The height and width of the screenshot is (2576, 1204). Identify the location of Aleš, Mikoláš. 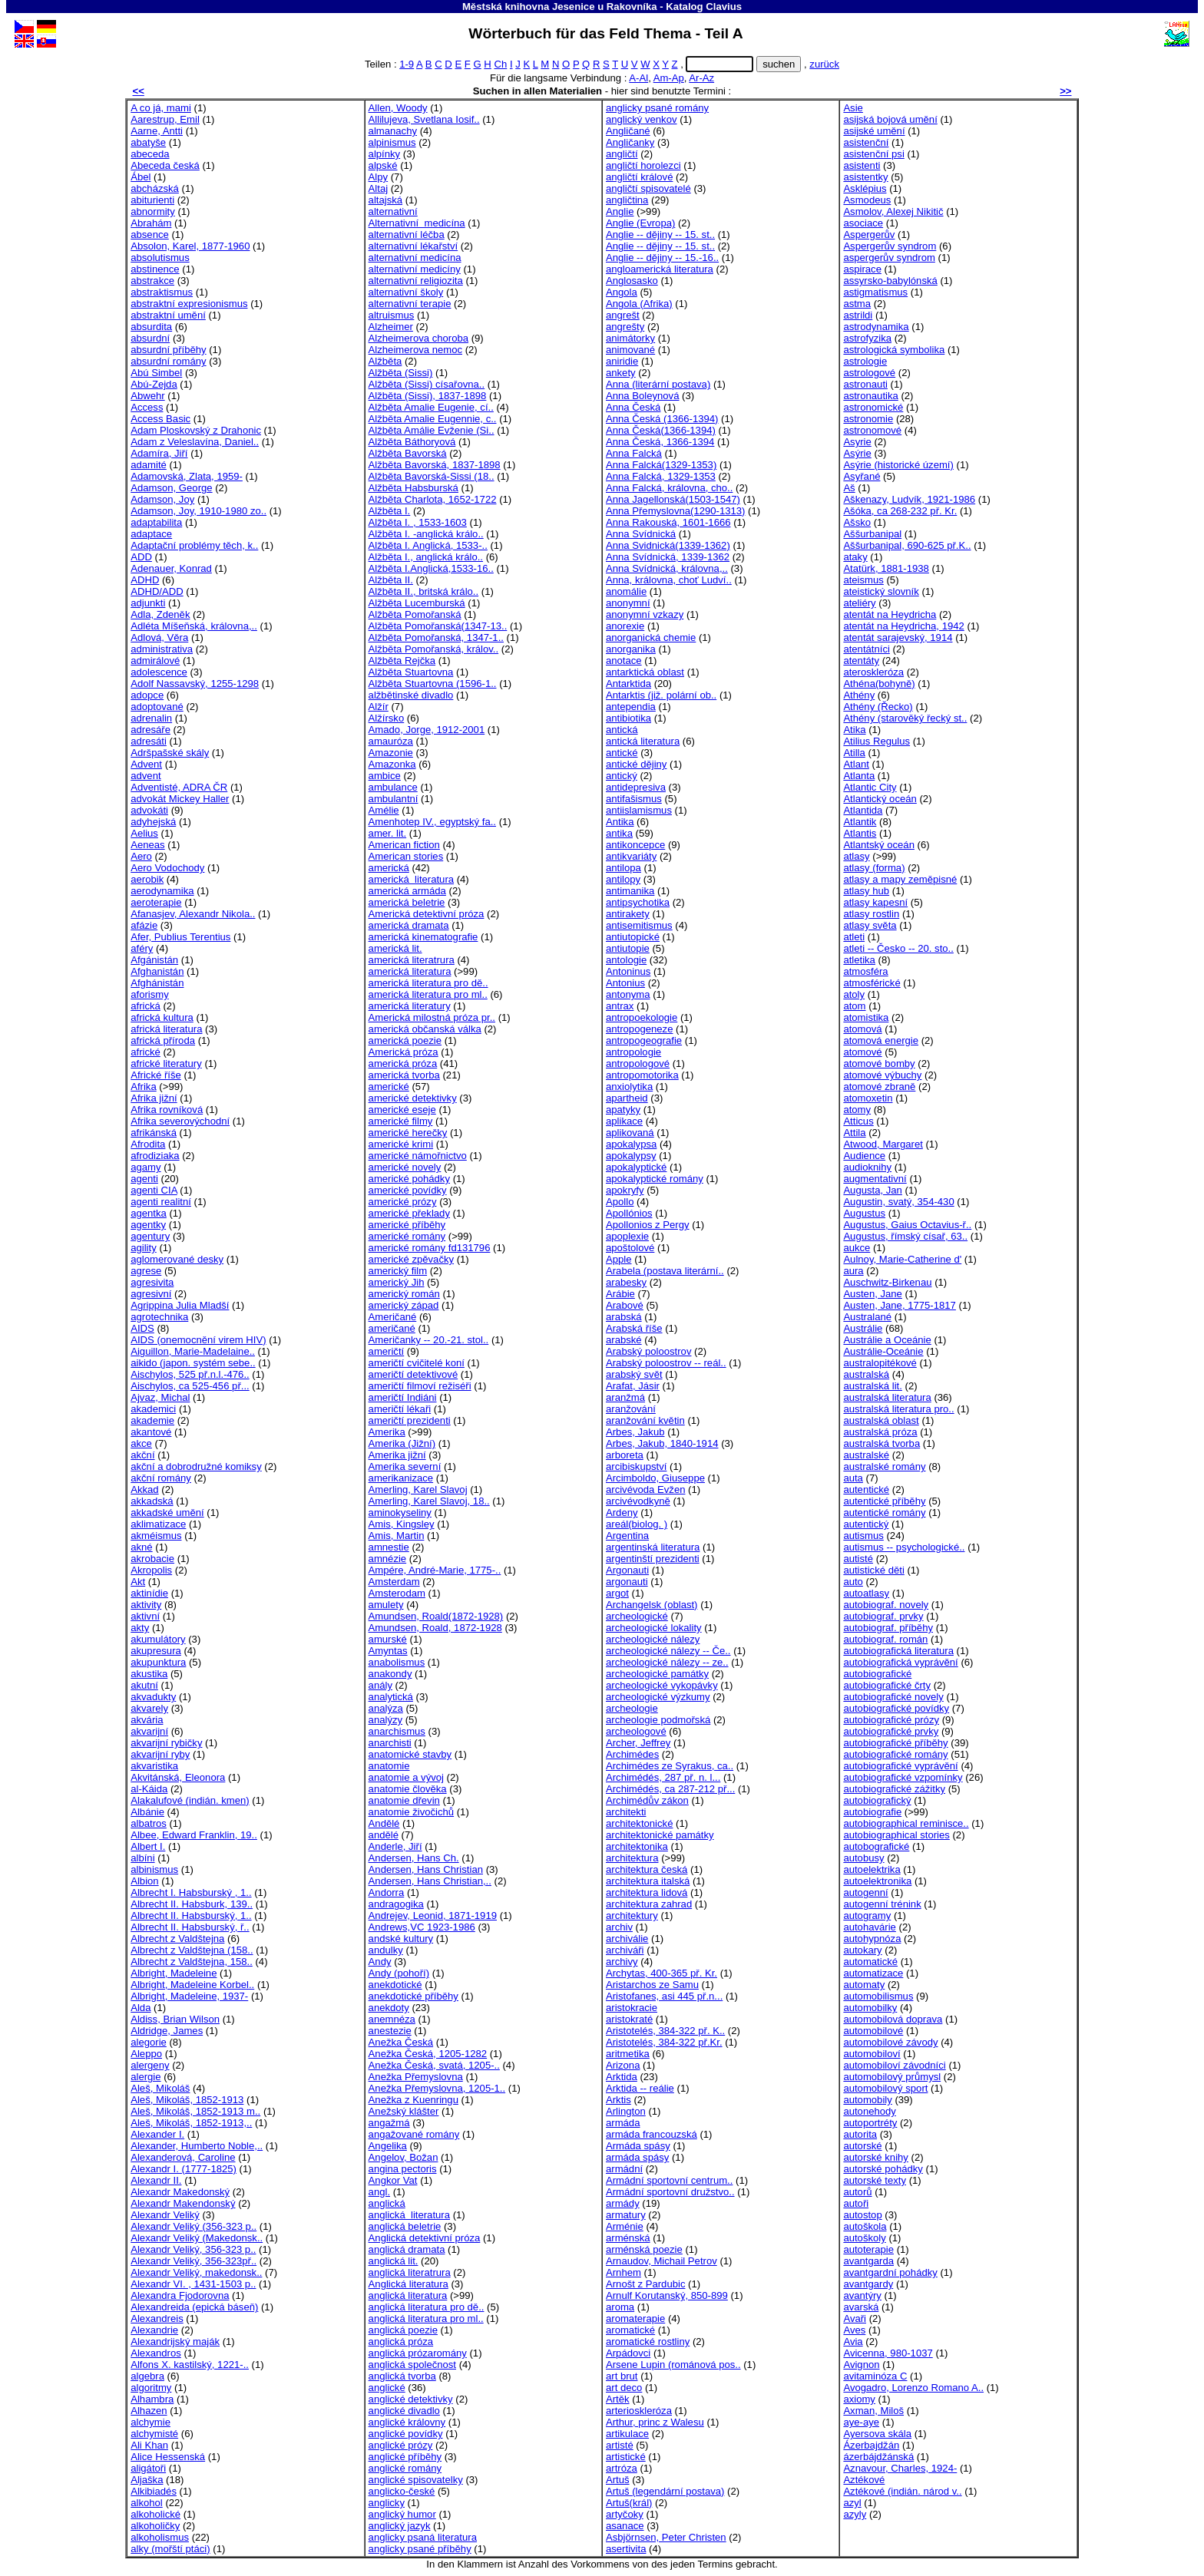
(160, 2088).